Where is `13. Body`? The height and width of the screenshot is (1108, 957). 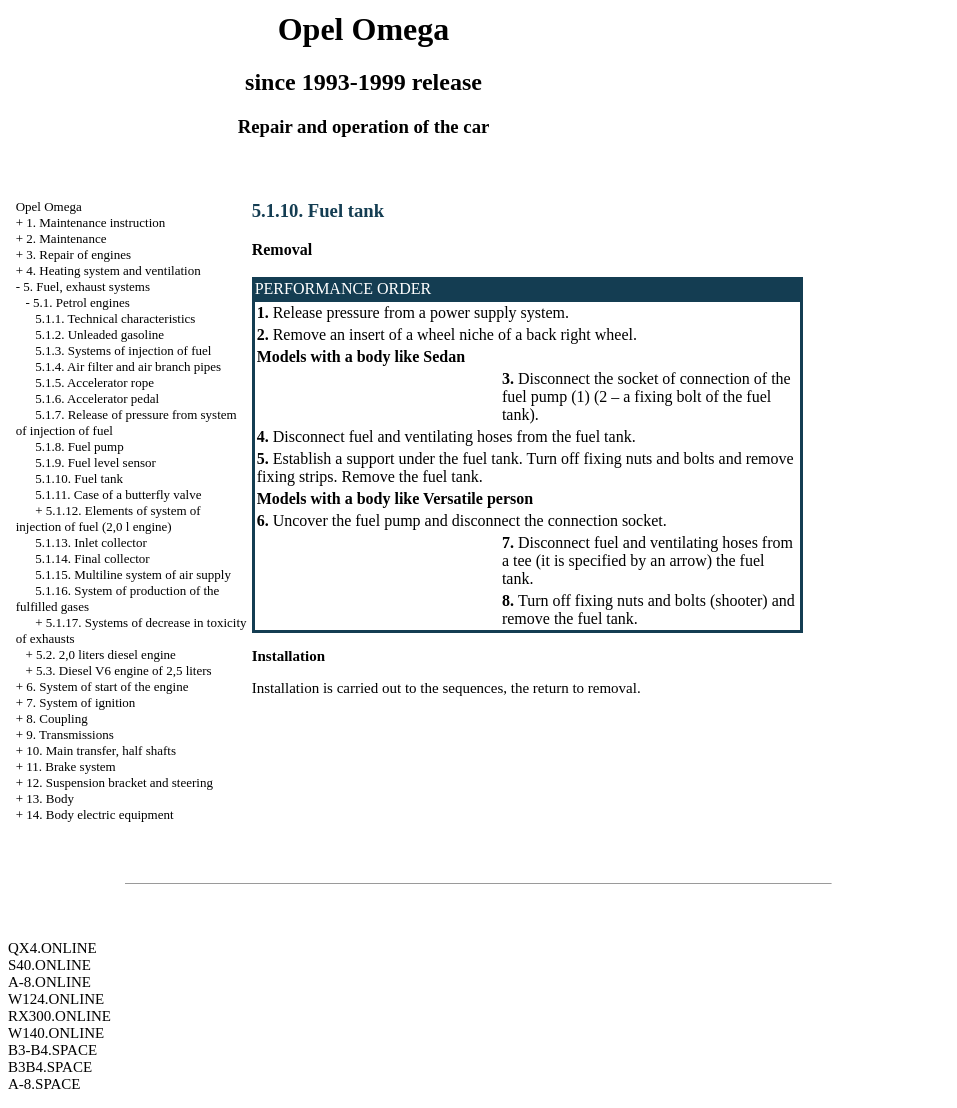
13. Body is located at coordinates (50, 798).